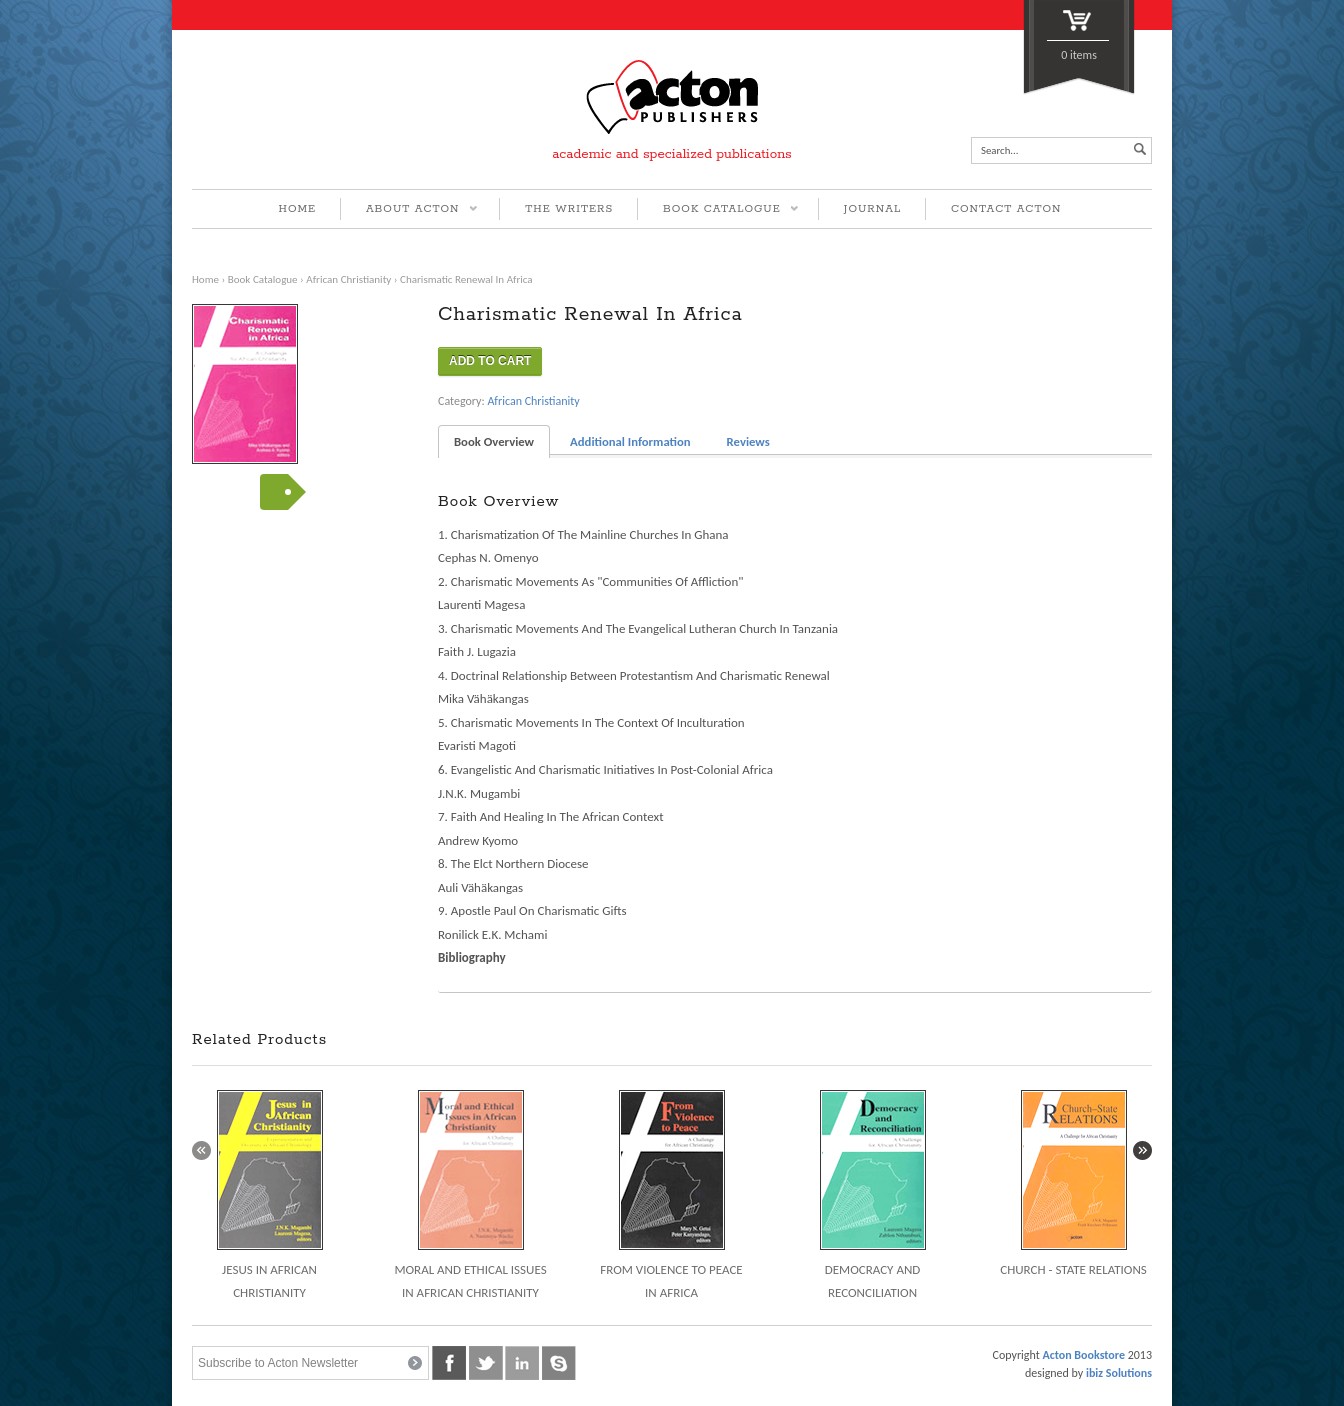 The image size is (1344, 1406). I want to click on African Christianity, so click(348, 279).